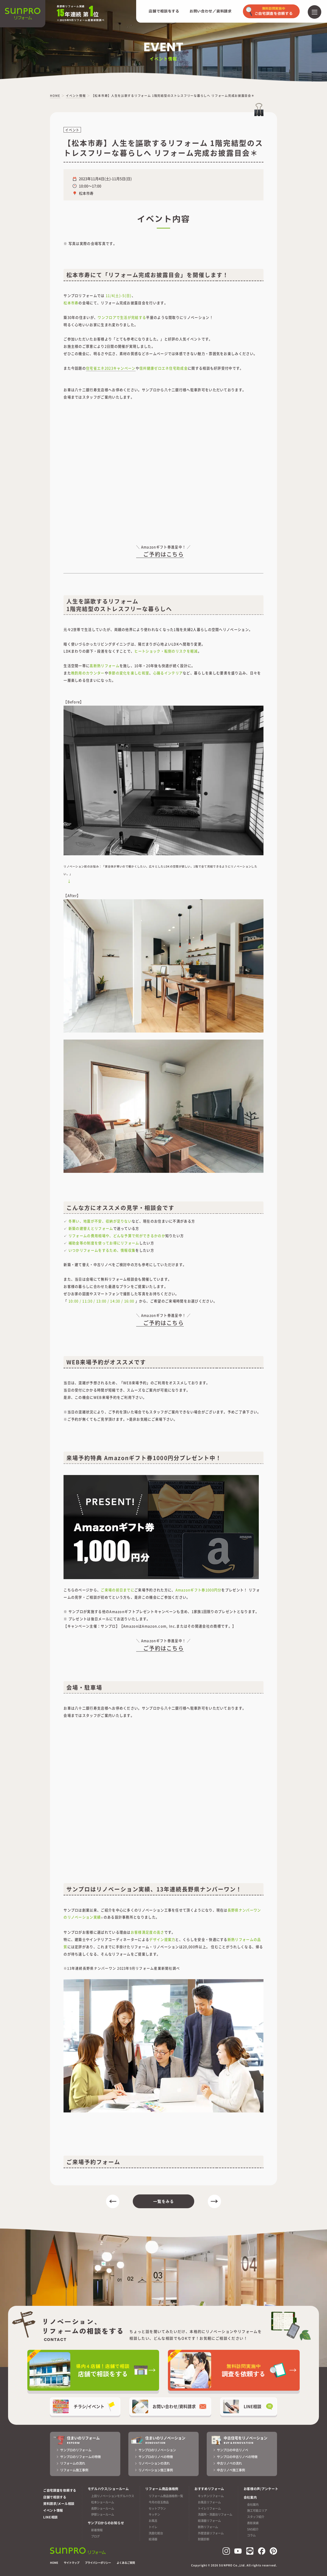  What do you see at coordinates (215, 2514) in the screenshot?
I see `洗面所・洗面台リフォーム` at bounding box center [215, 2514].